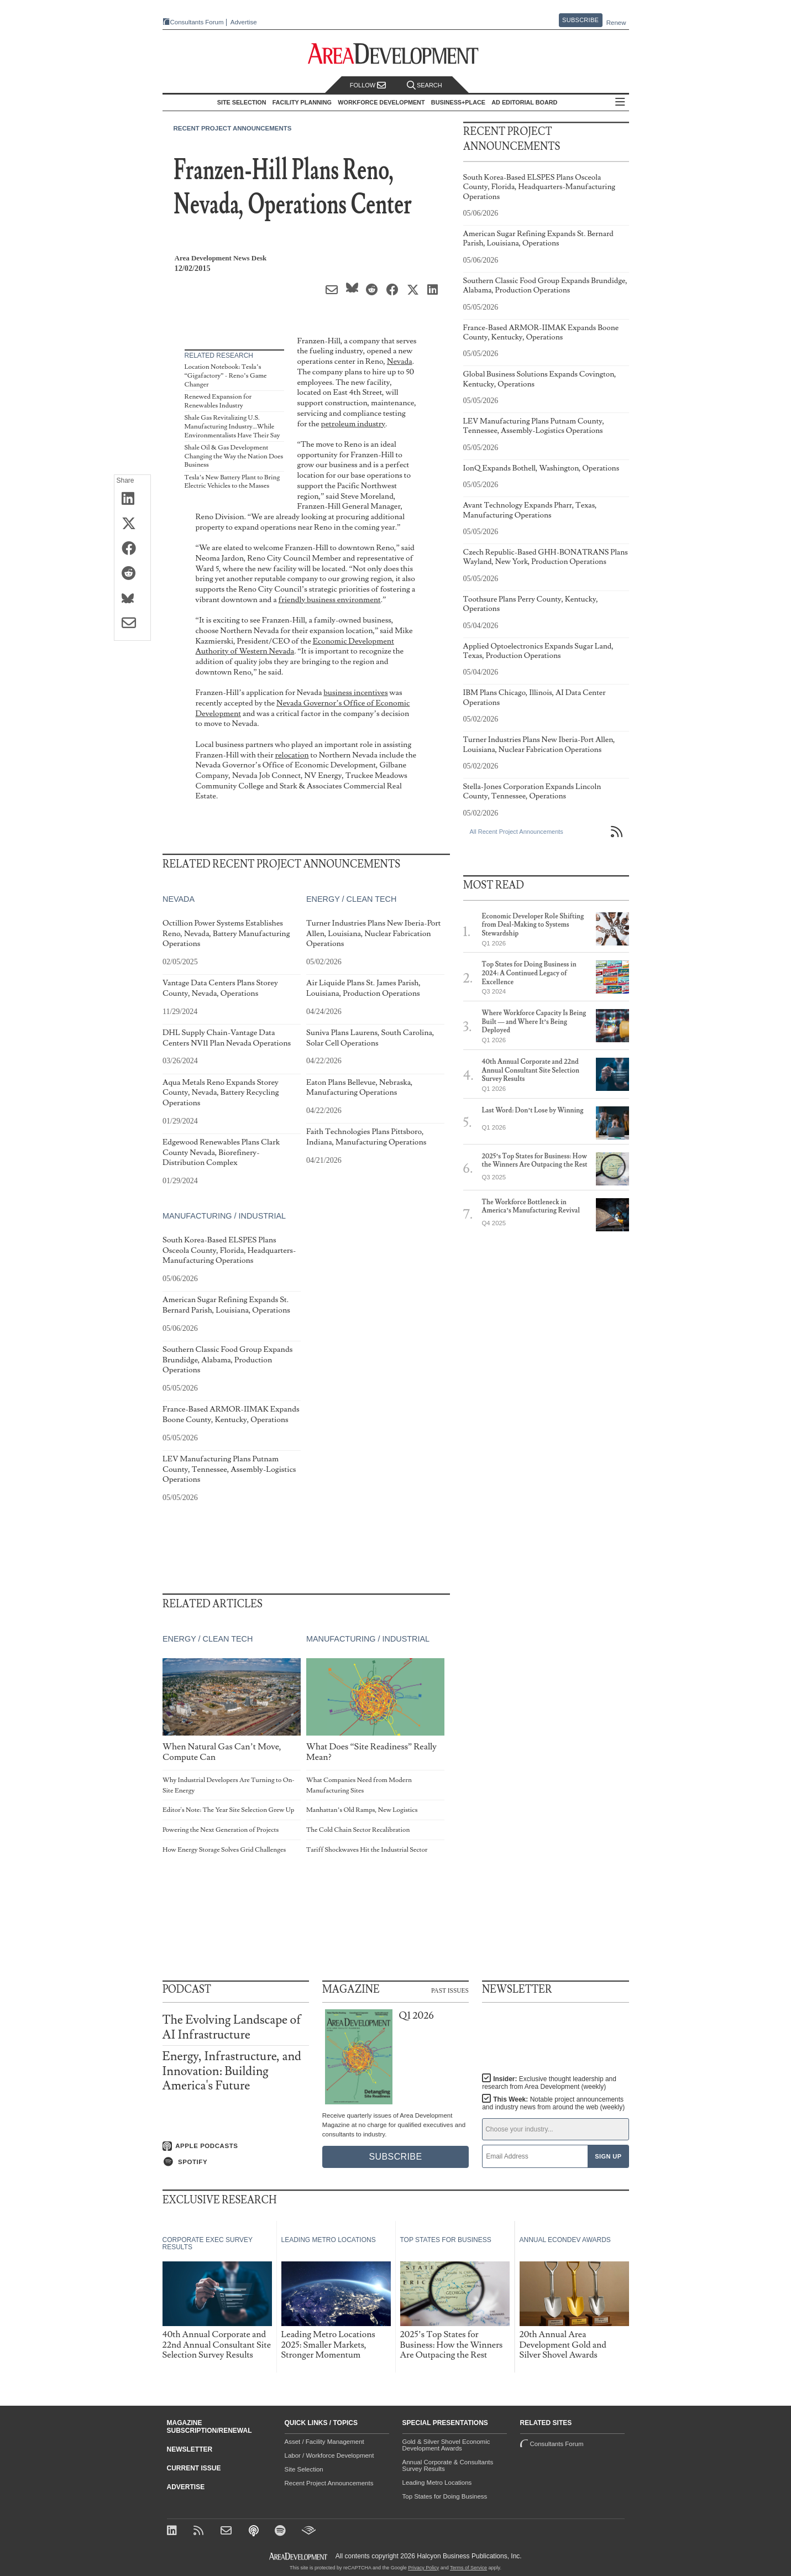 The height and width of the screenshot is (2576, 791). I want to click on Shale Oil & Gas Development Changing the Way the Nation Does Business, so click(234, 456).